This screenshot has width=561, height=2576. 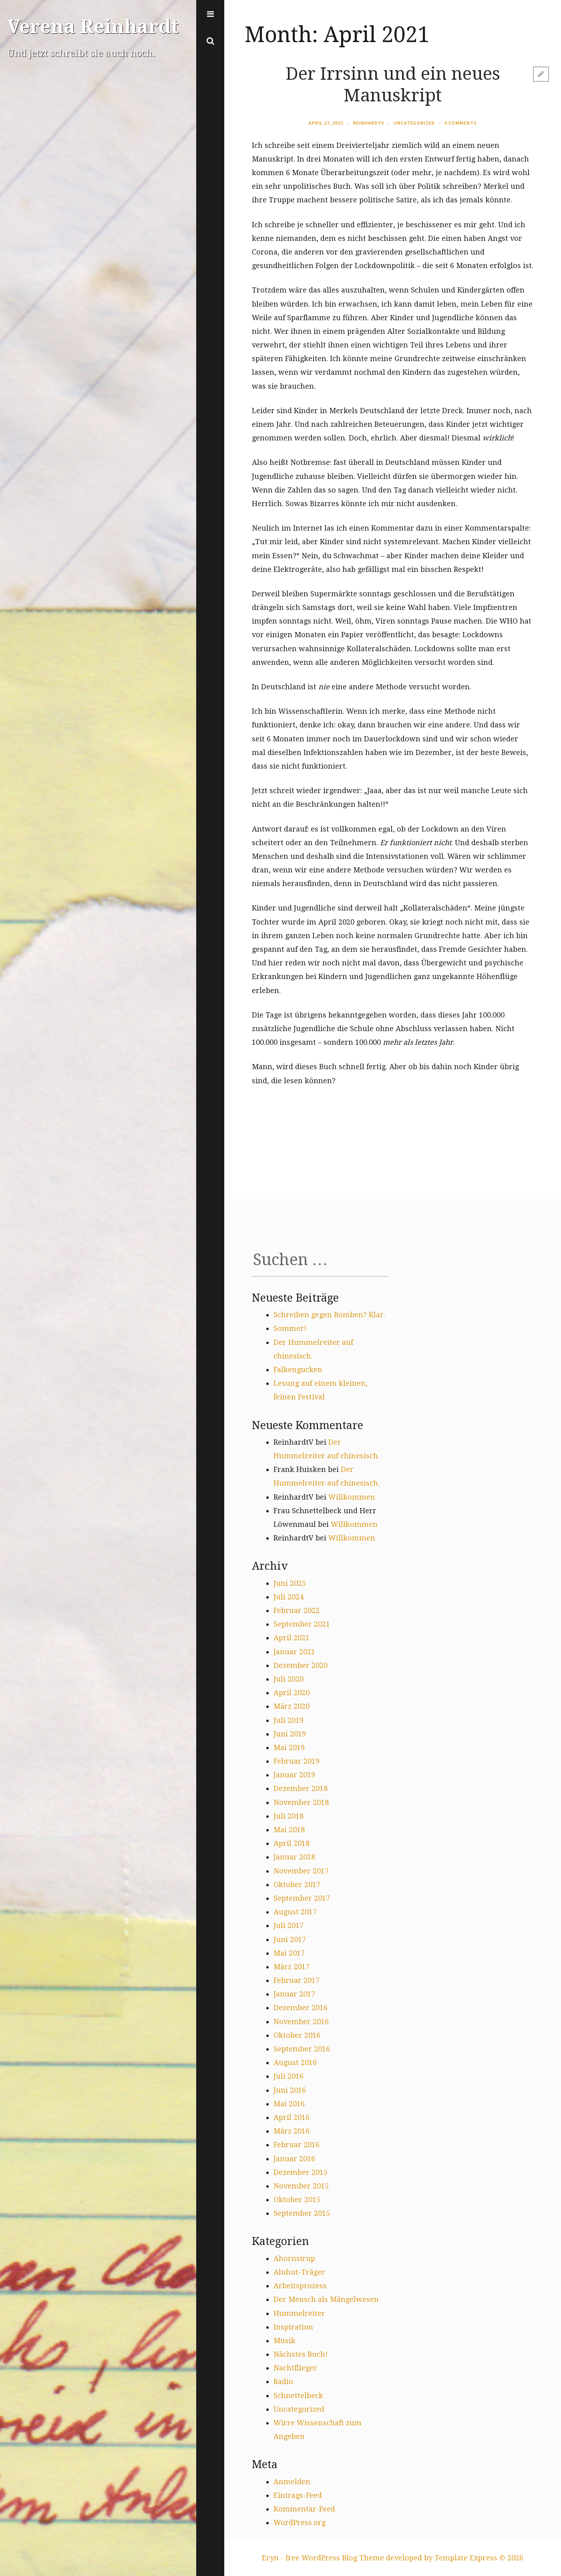 What do you see at coordinates (291, 2117) in the screenshot?
I see `April 2016` at bounding box center [291, 2117].